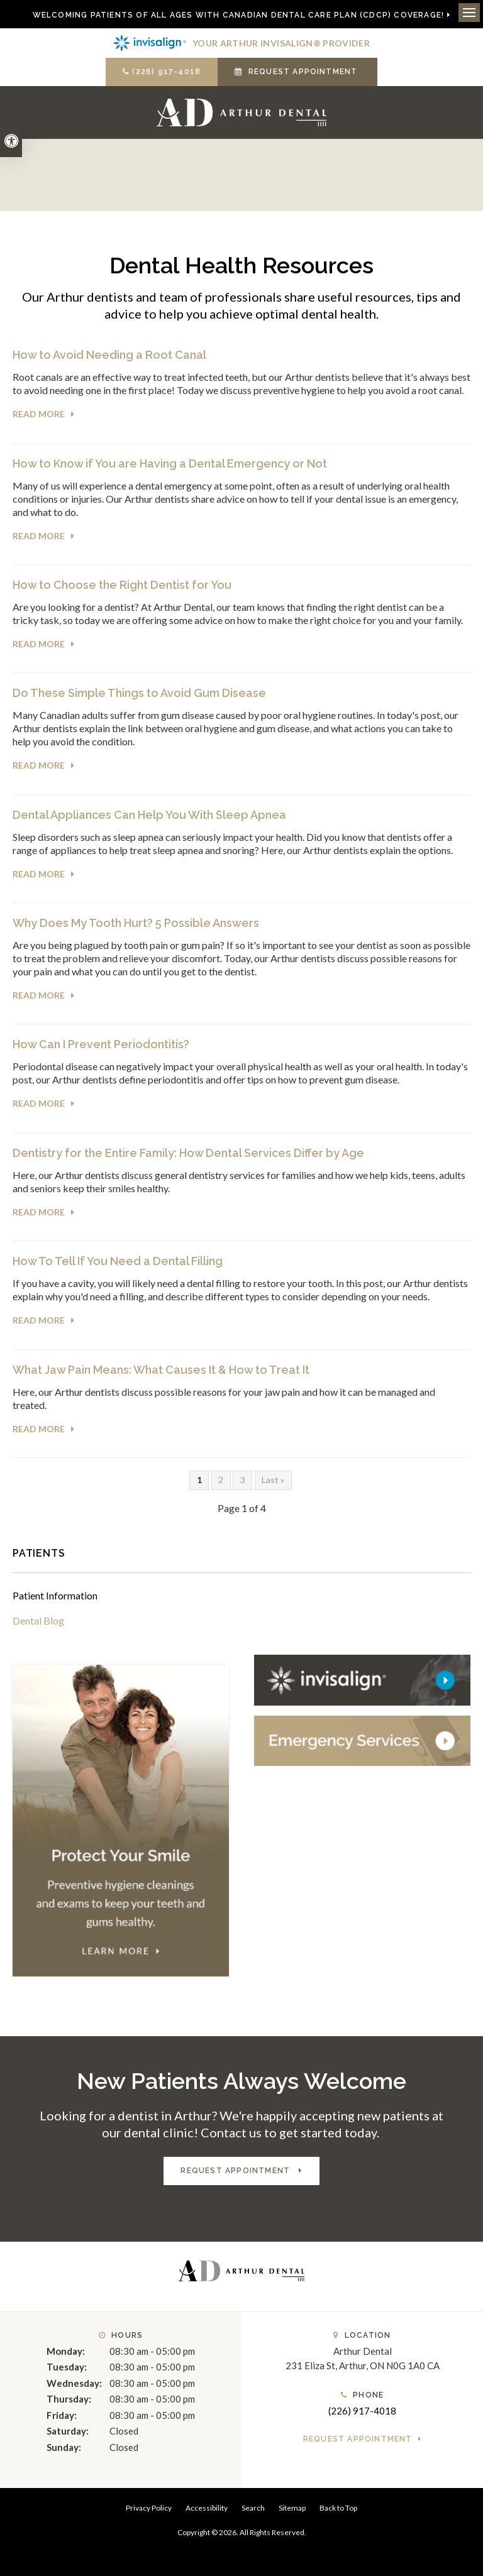 The height and width of the screenshot is (2576, 483). What do you see at coordinates (207, 2508) in the screenshot?
I see `Accessibility` at bounding box center [207, 2508].